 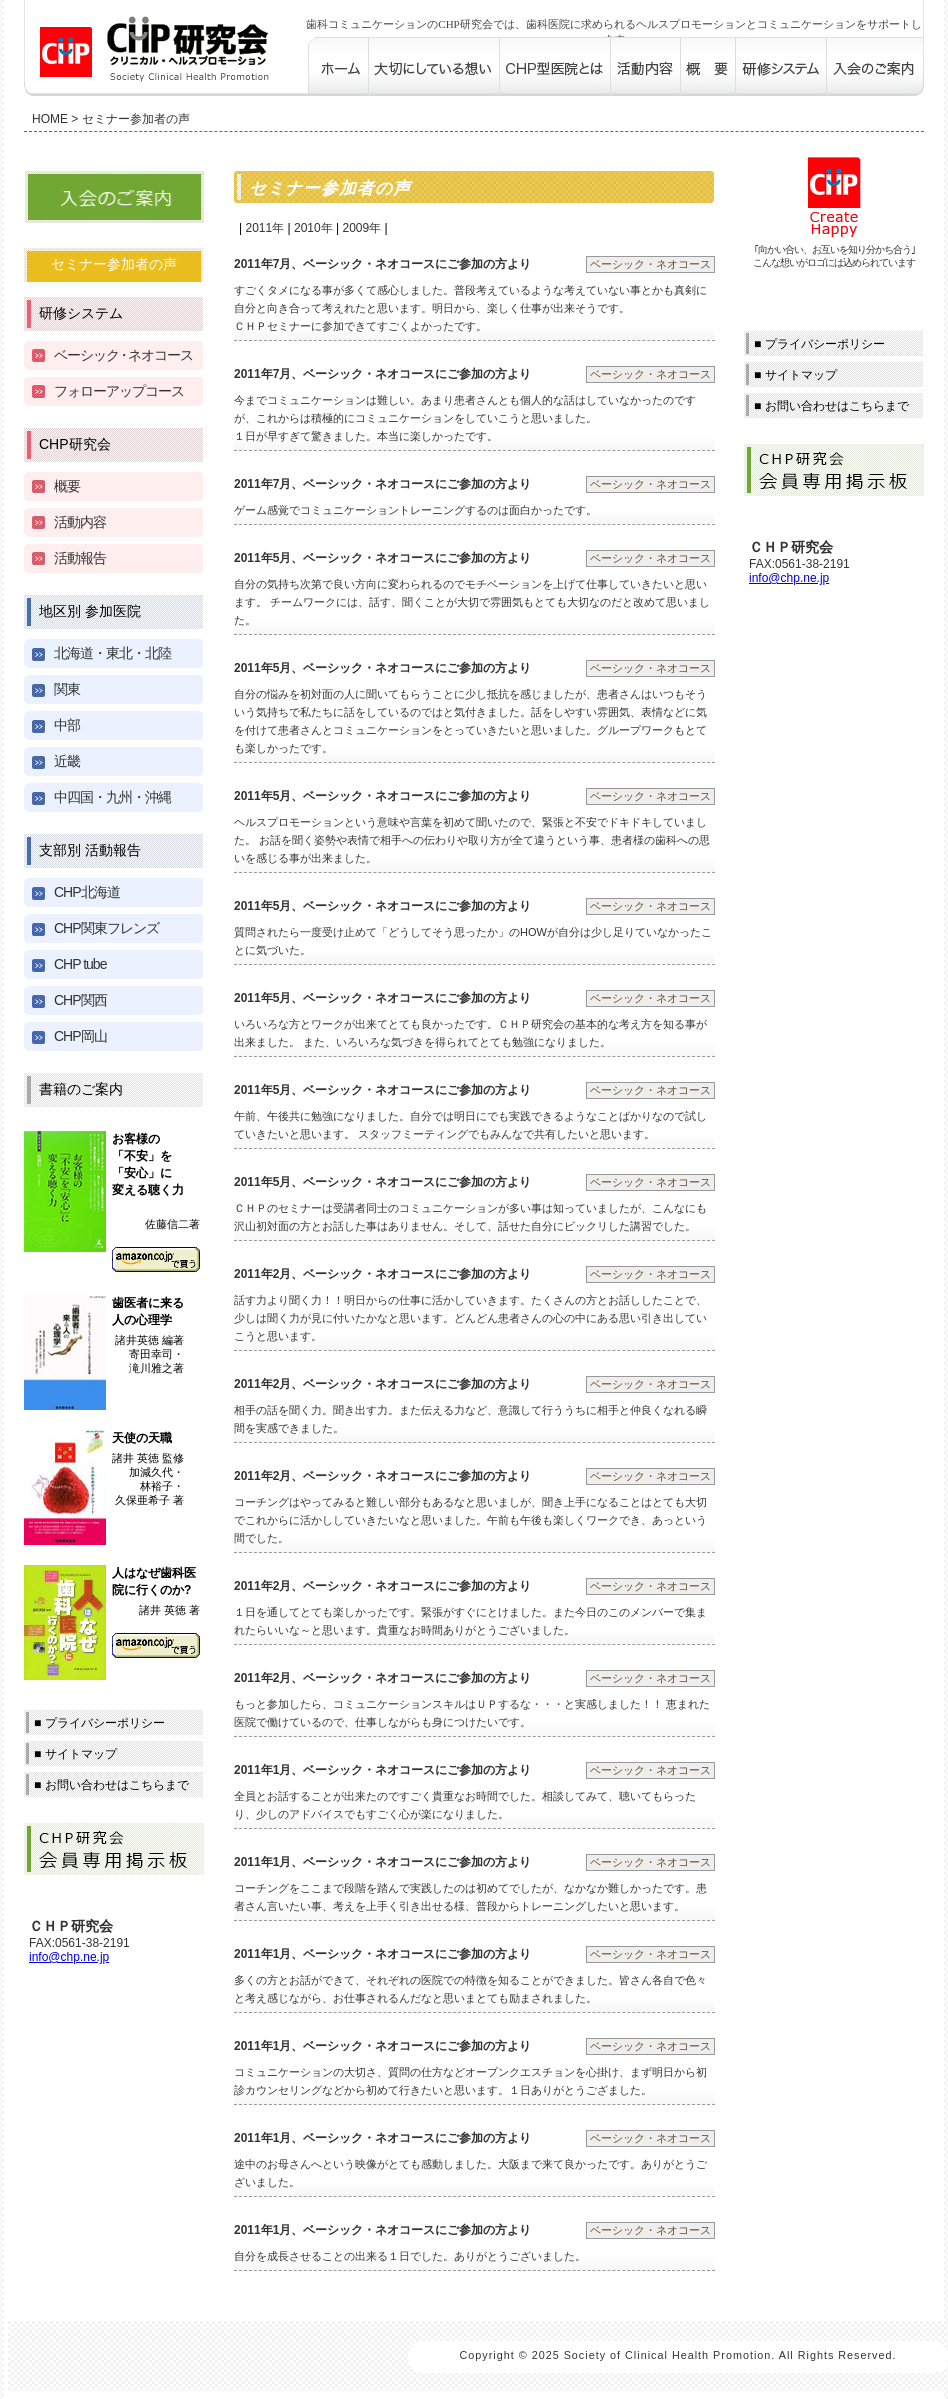 I want to click on 書籍のご案内, so click(x=81, y=1089).